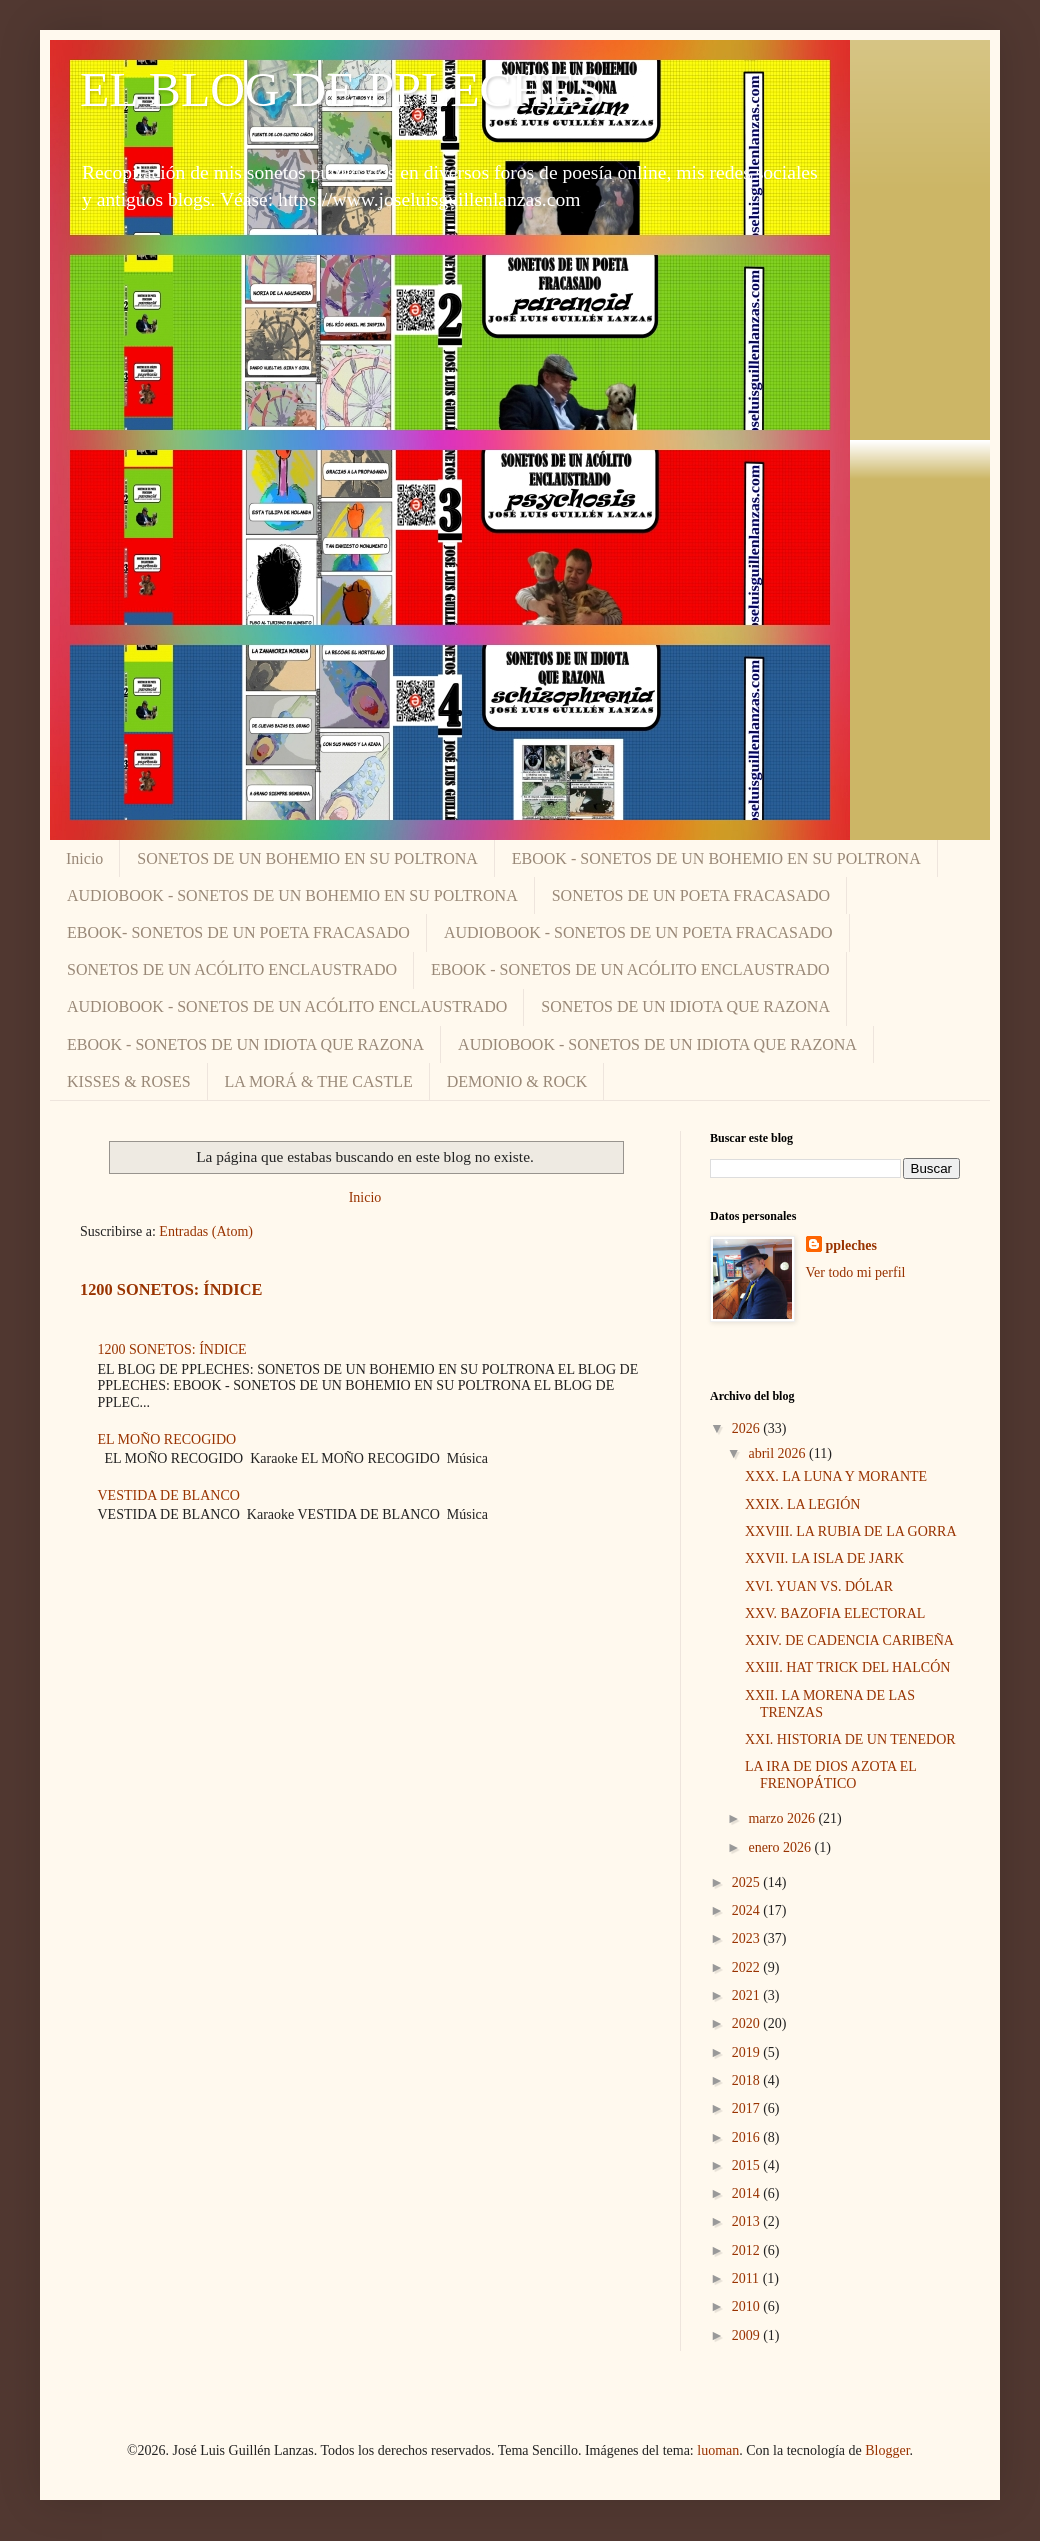 Image resolution: width=1040 pixels, height=2541 pixels. I want to click on AUDIOBOOK - SONETOS DE UN BOHEMIO EN SU POLTRONA, so click(292, 895).